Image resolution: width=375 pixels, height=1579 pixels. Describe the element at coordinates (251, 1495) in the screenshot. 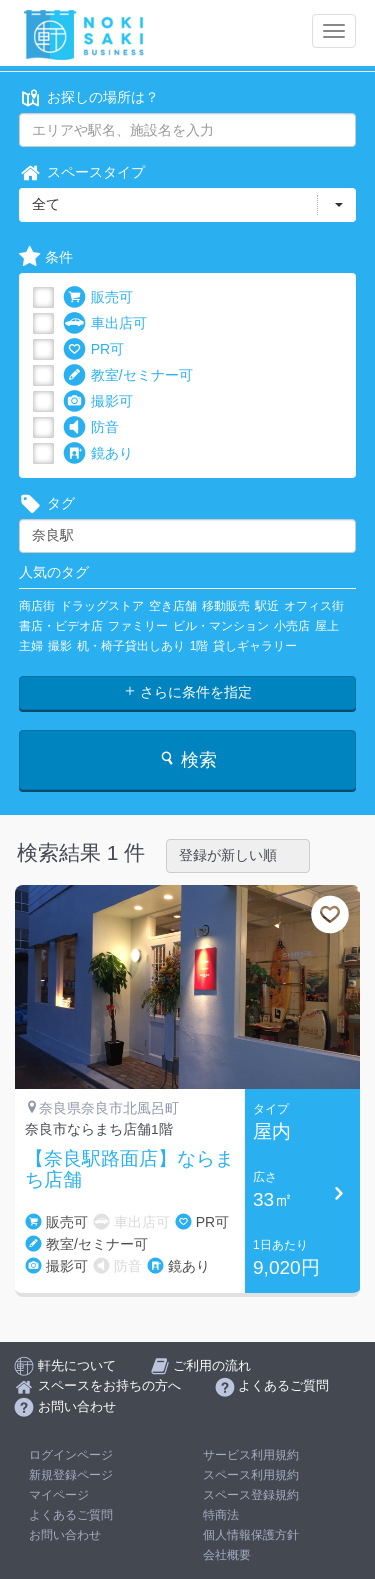

I see `スペース登録規約` at that location.